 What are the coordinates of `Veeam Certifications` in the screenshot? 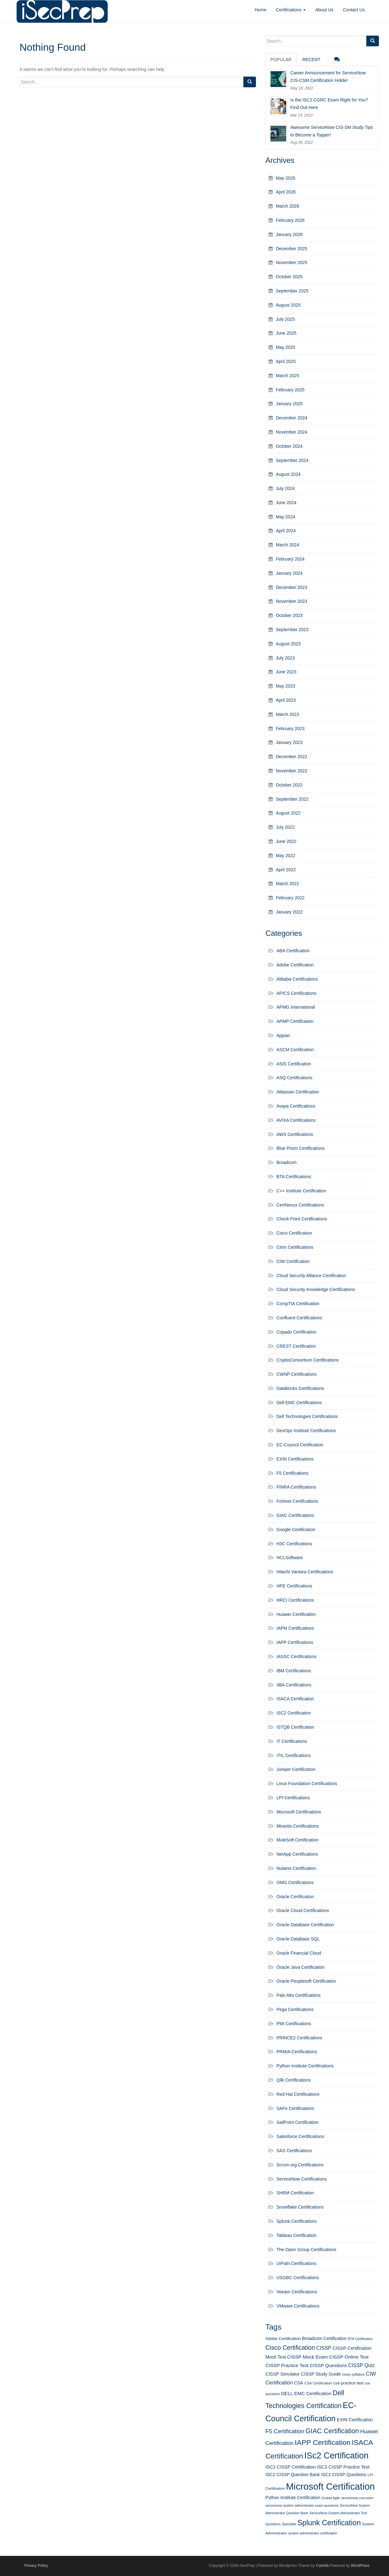 It's located at (296, 2291).